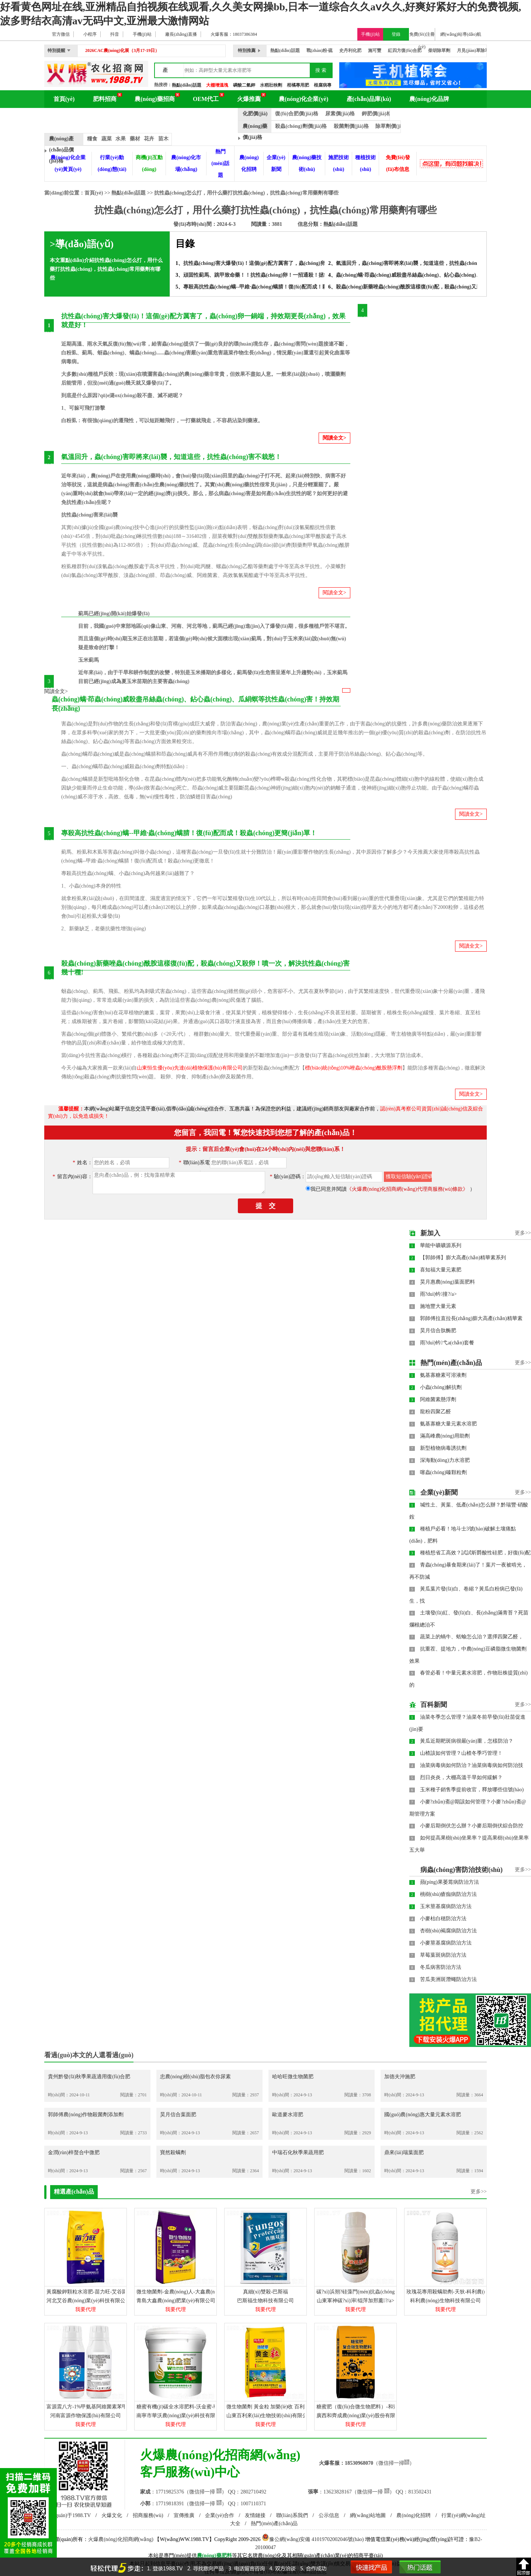 The width and height of the screenshot is (531, 2576). Describe the element at coordinates (209, 2555) in the screenshot. I see `農(nóng)藥` at that location.